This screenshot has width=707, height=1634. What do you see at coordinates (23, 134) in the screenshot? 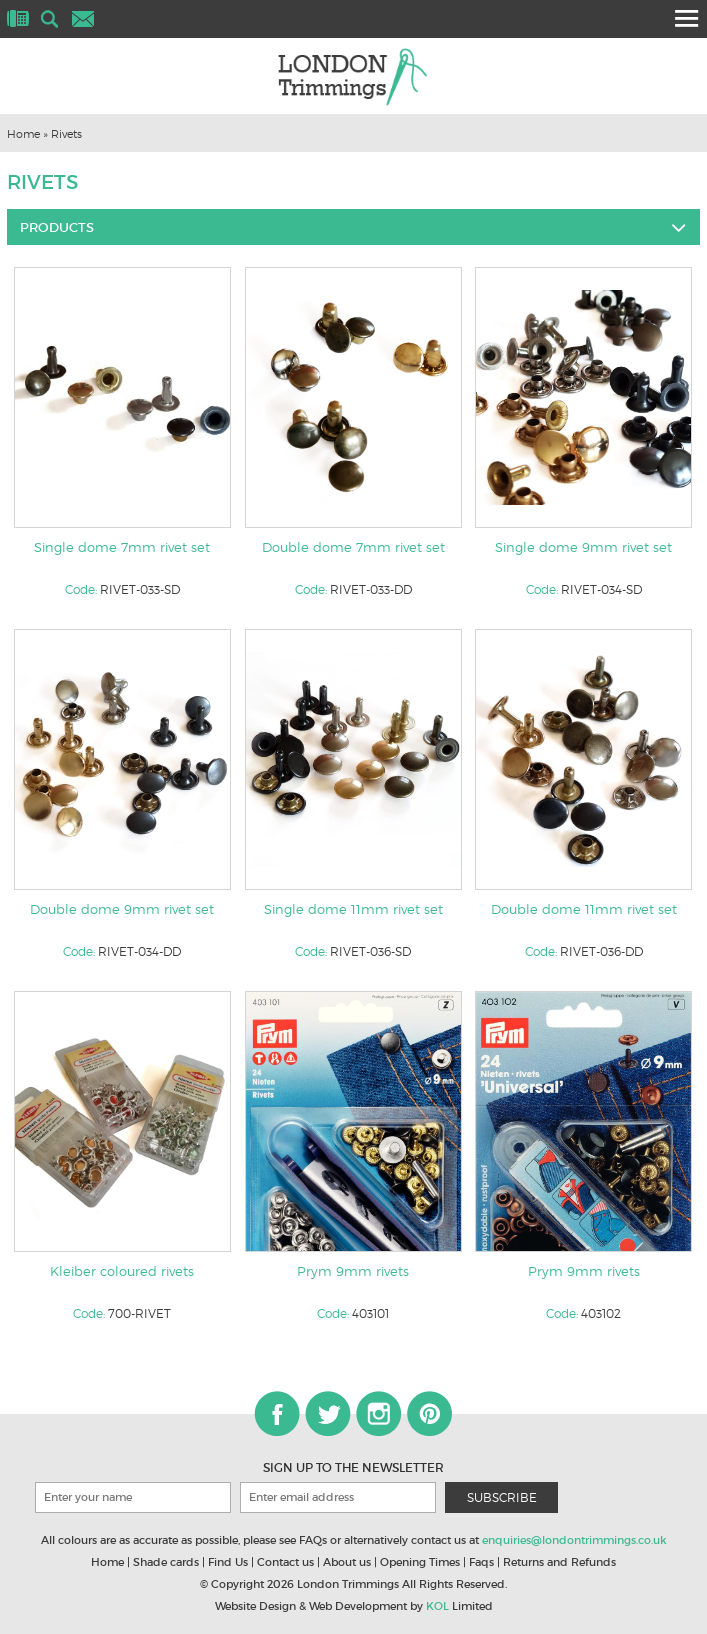
I see `Home` at bounding box center [23, 134].